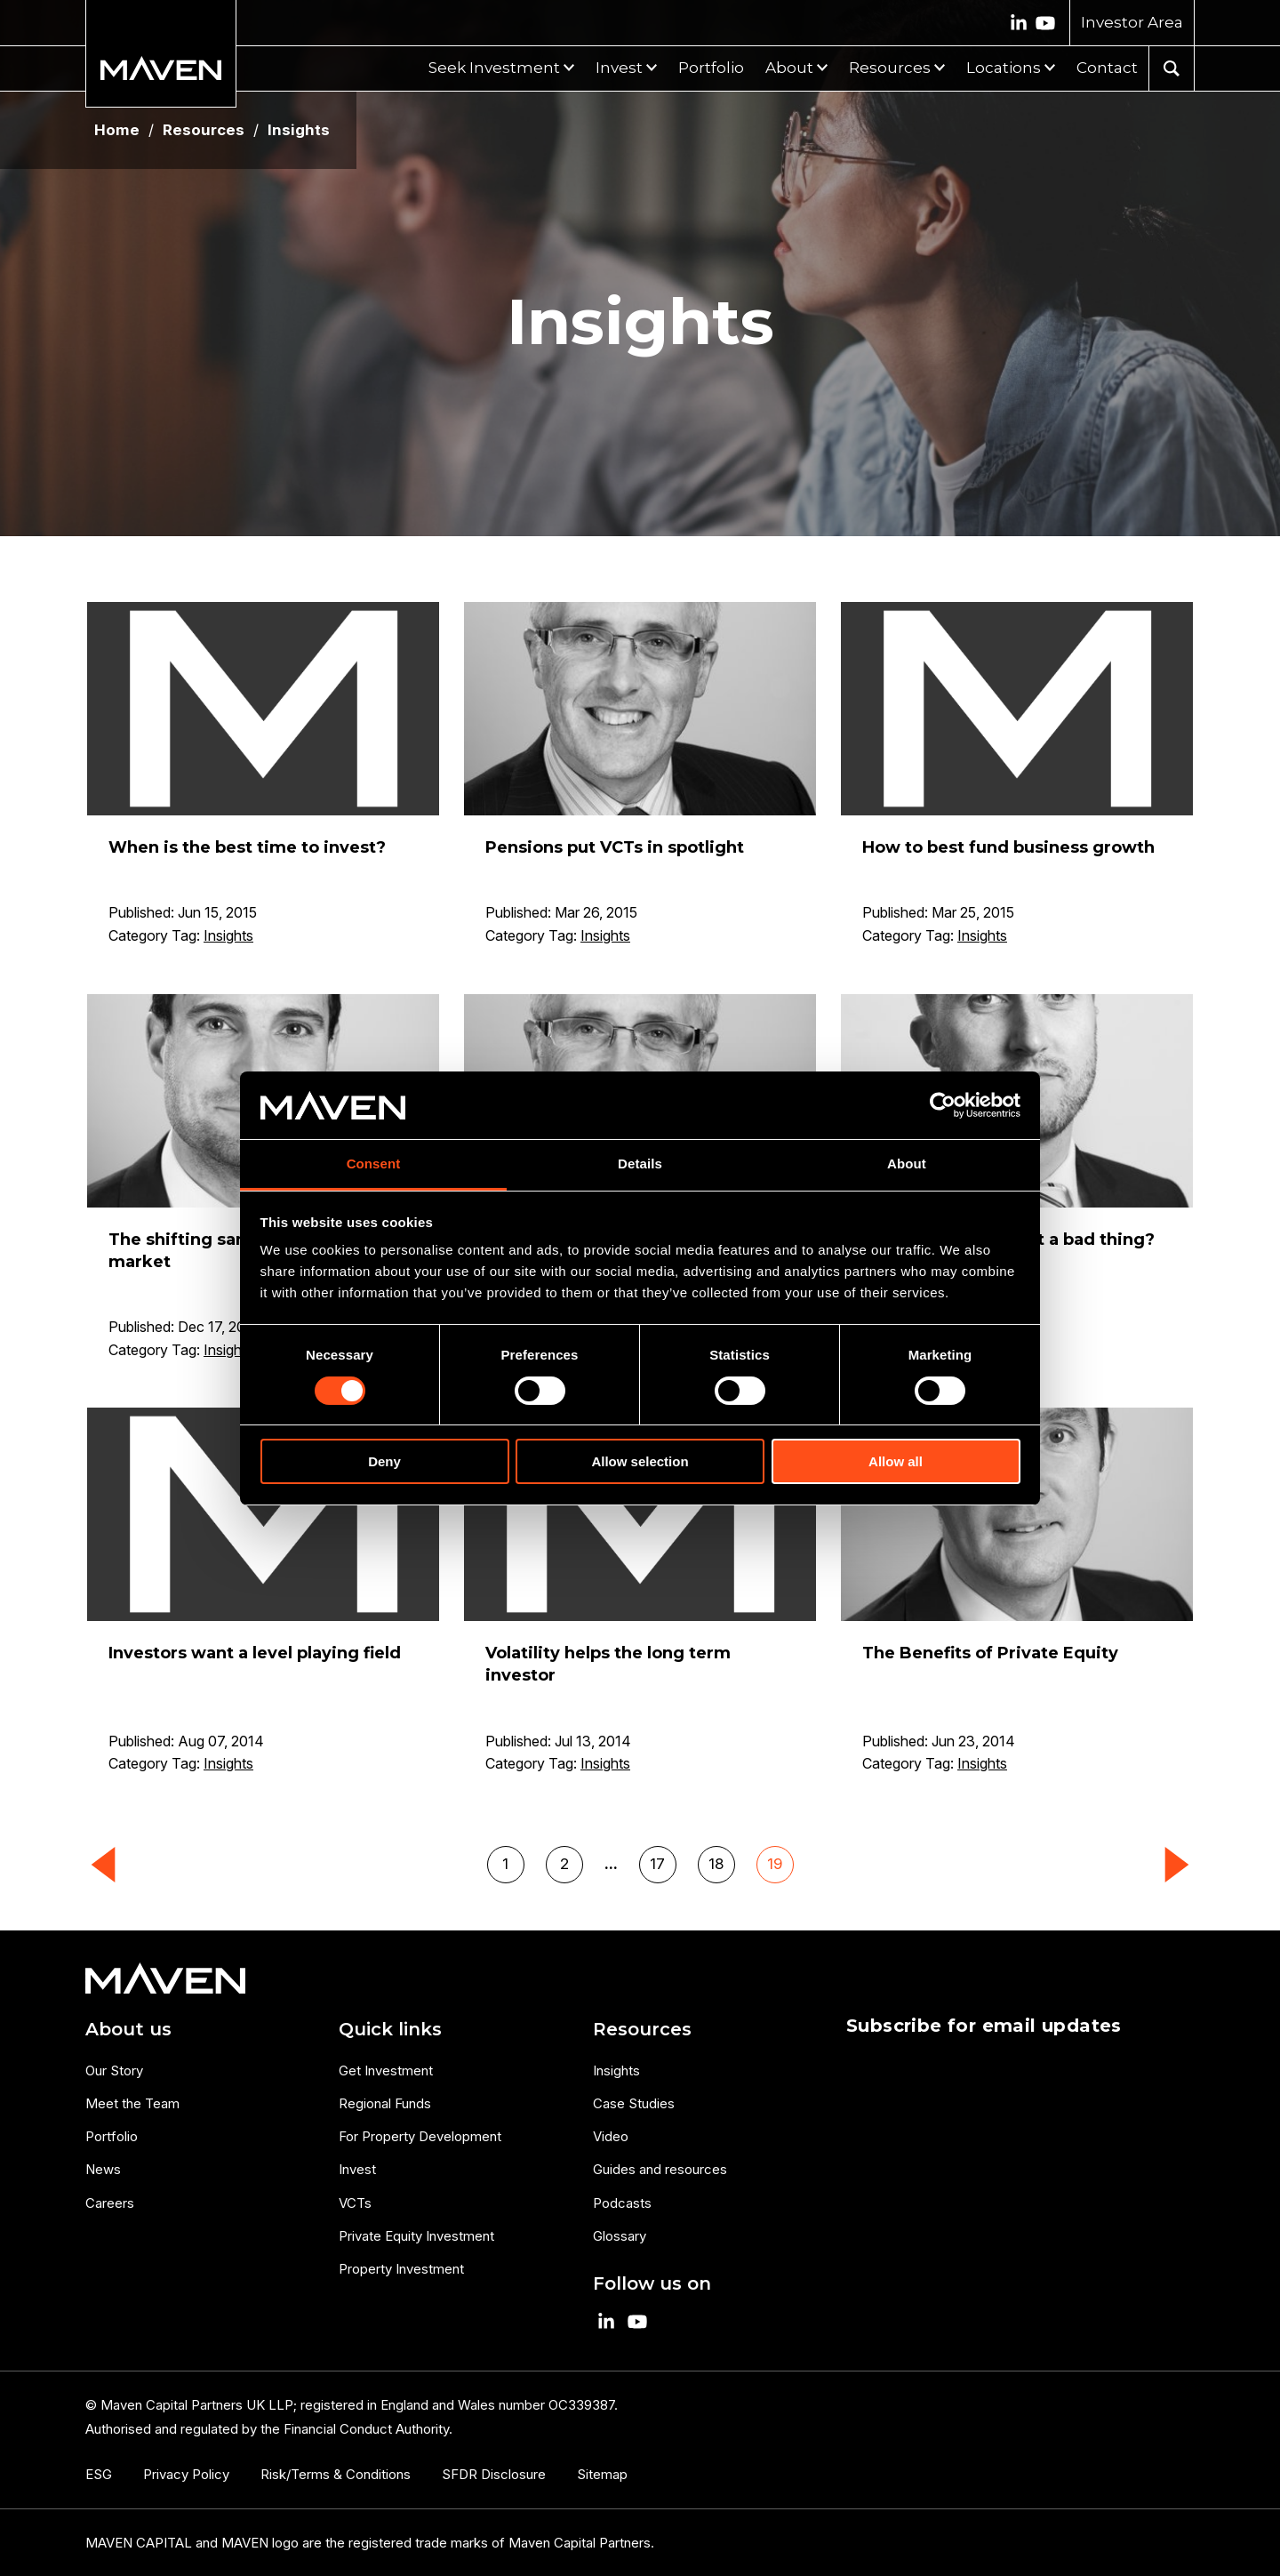 Image resolution: width=1280 pixels, height=2576 pixels. Describe the element at coordinates (614, 847) in the screenshot. I see `Pensions put VCTs in spotlight` at that location.